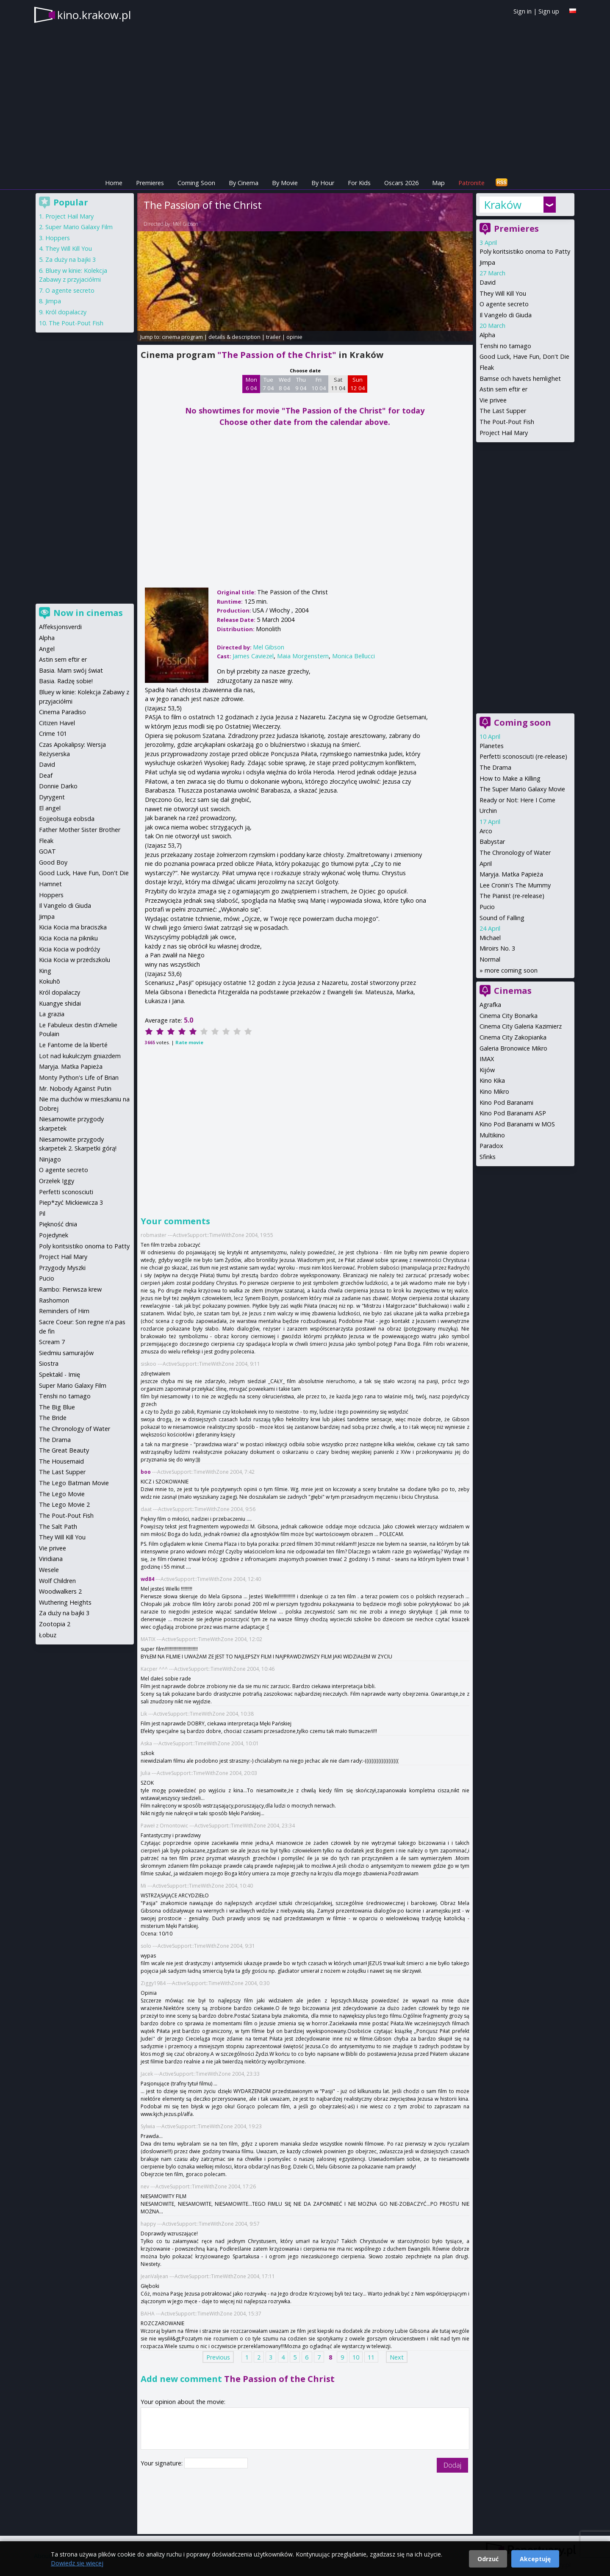 The width and height of the screenshot is (610, 2576). What do you see at coordinates (471, 183) in the screenshot?
I see `Patronite` at bounding box center [471, 183].